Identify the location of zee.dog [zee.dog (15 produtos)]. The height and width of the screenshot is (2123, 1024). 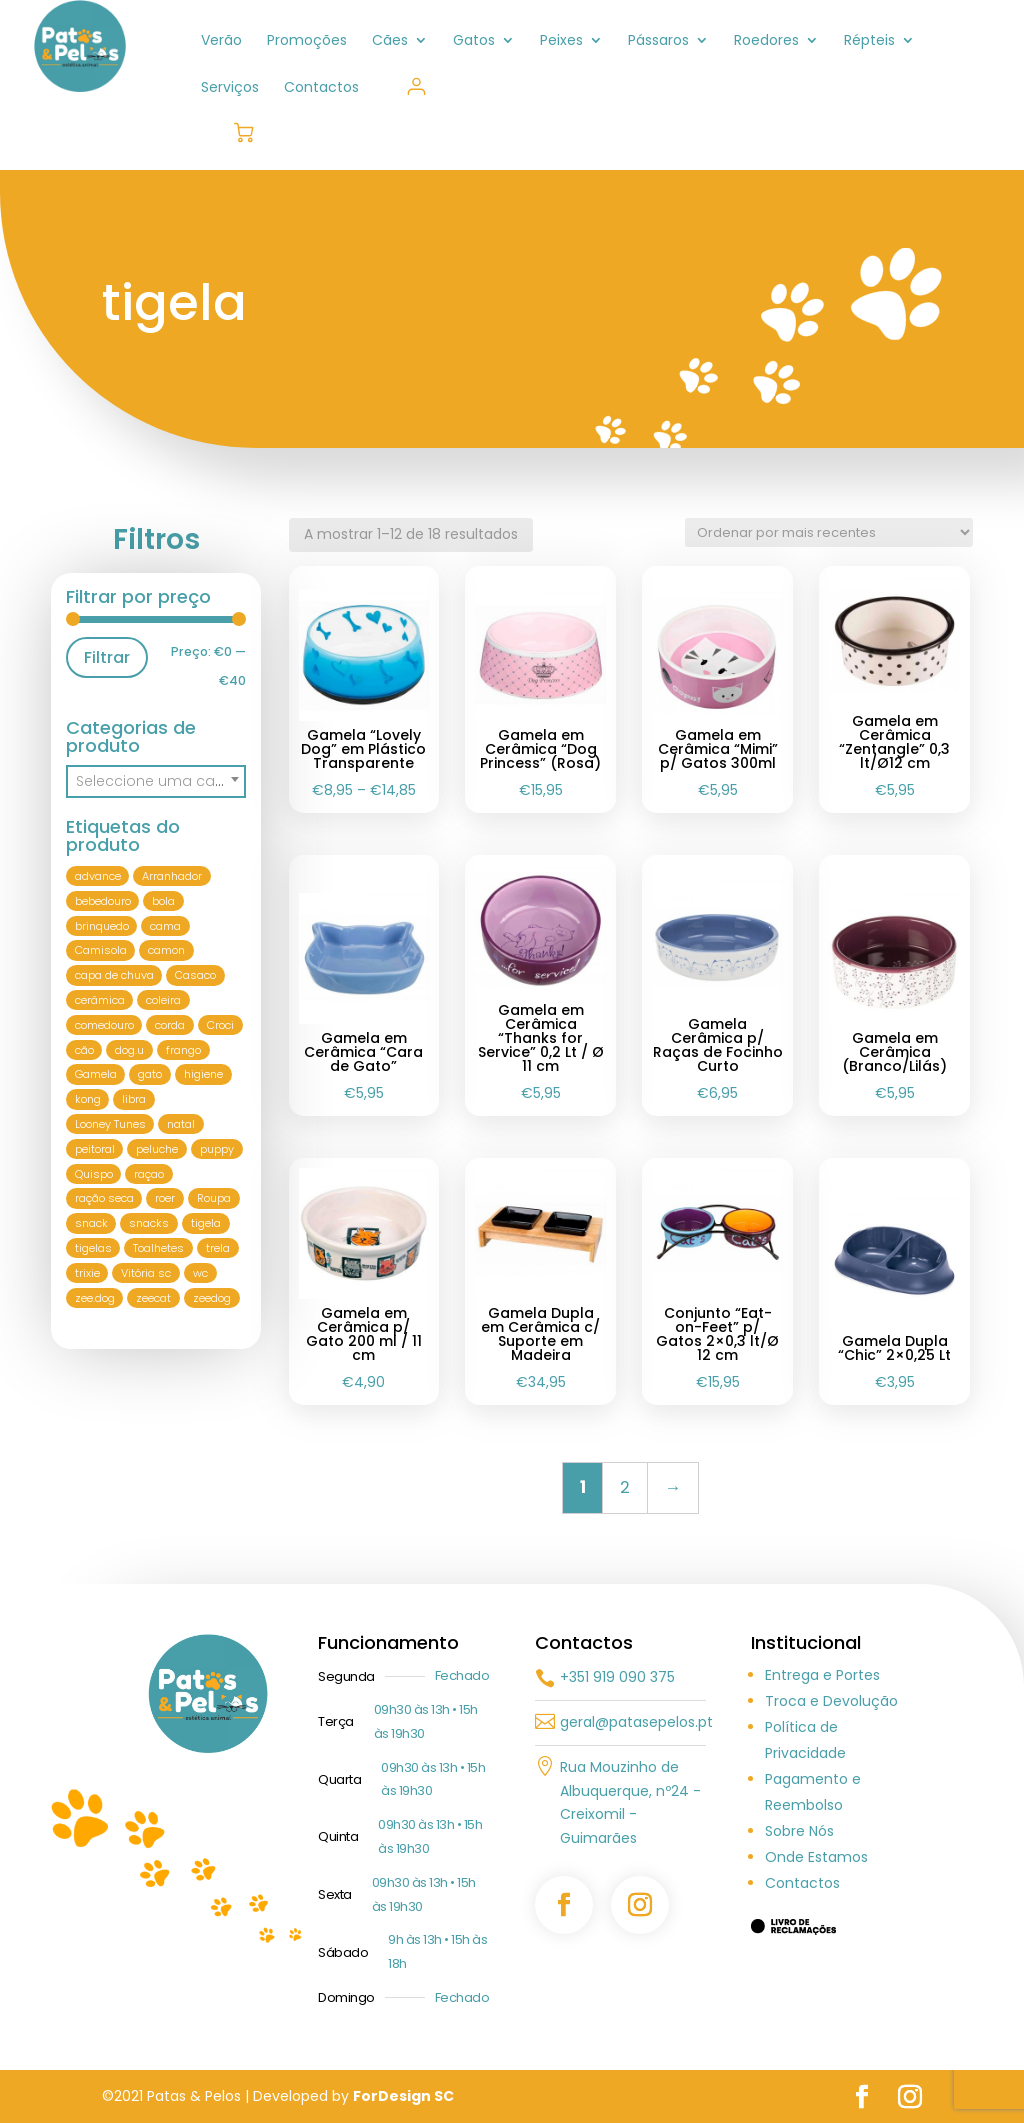
(95, 1298).